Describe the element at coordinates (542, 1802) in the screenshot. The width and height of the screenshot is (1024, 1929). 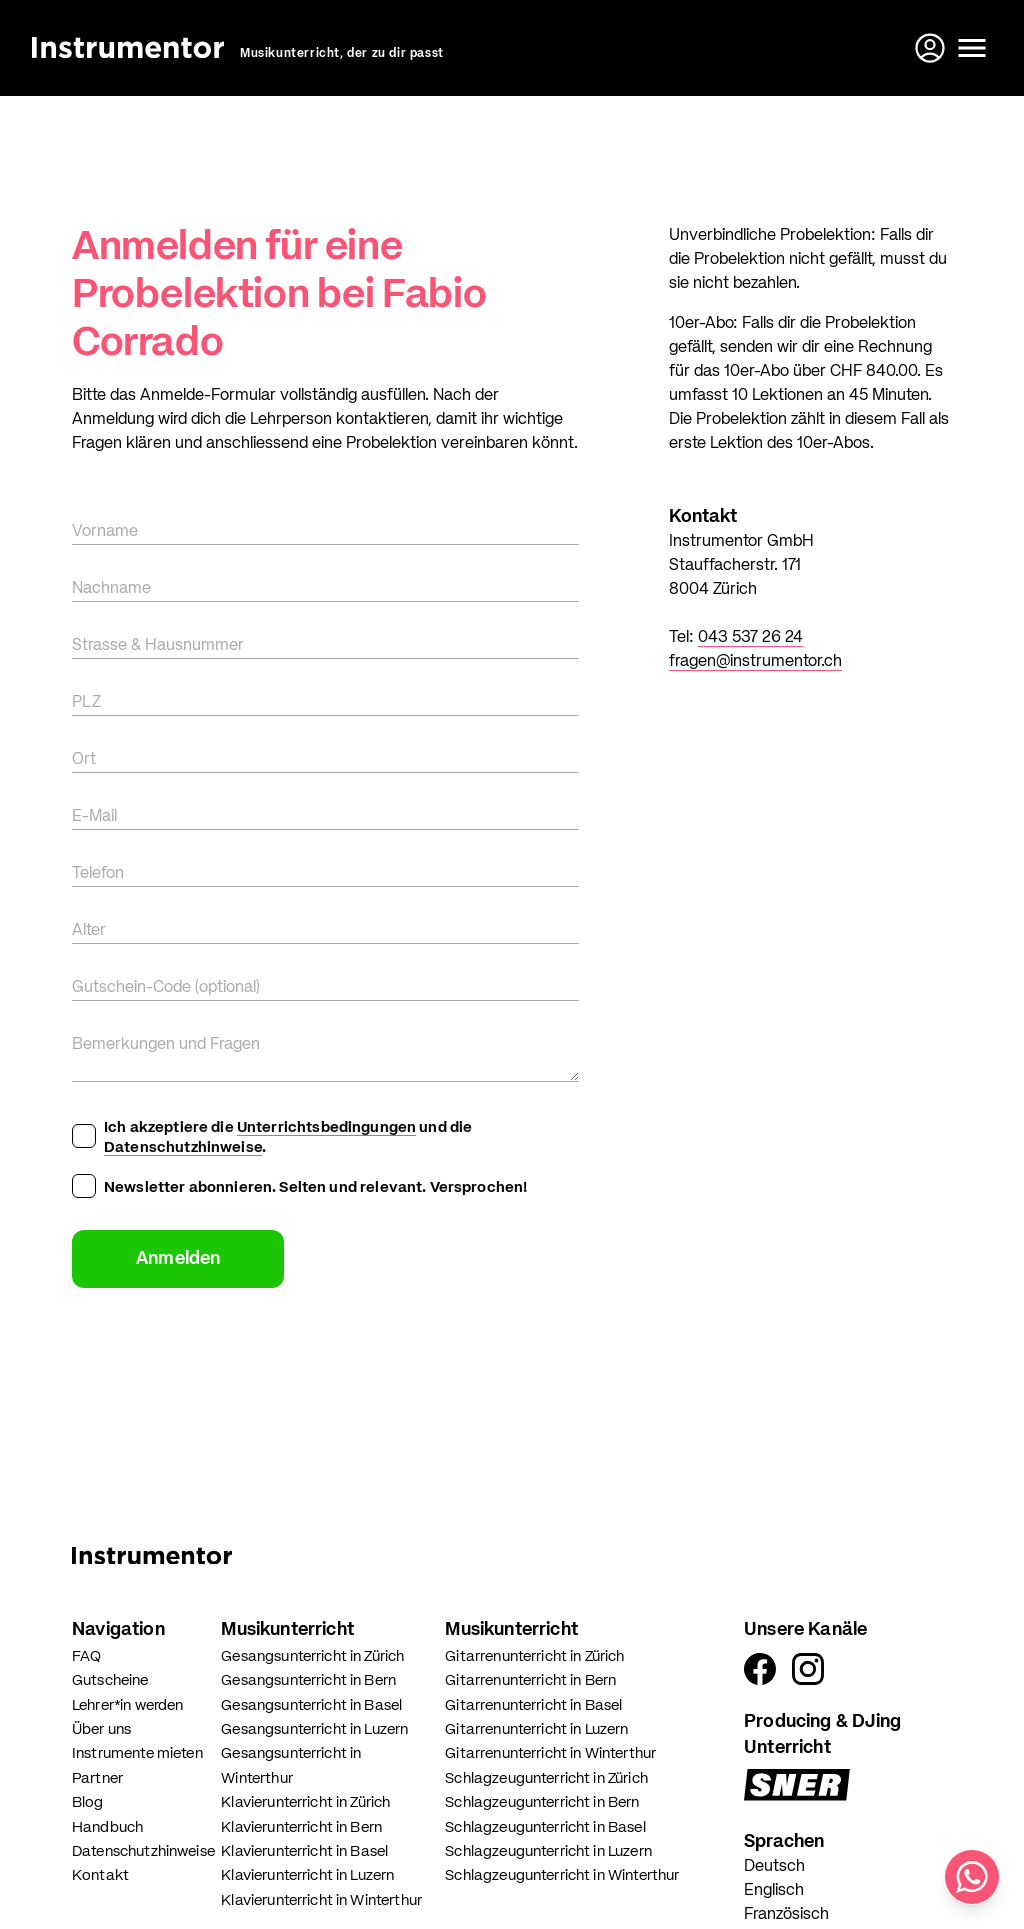
I see `Schlagzeugunterricht in Bern` at that location.